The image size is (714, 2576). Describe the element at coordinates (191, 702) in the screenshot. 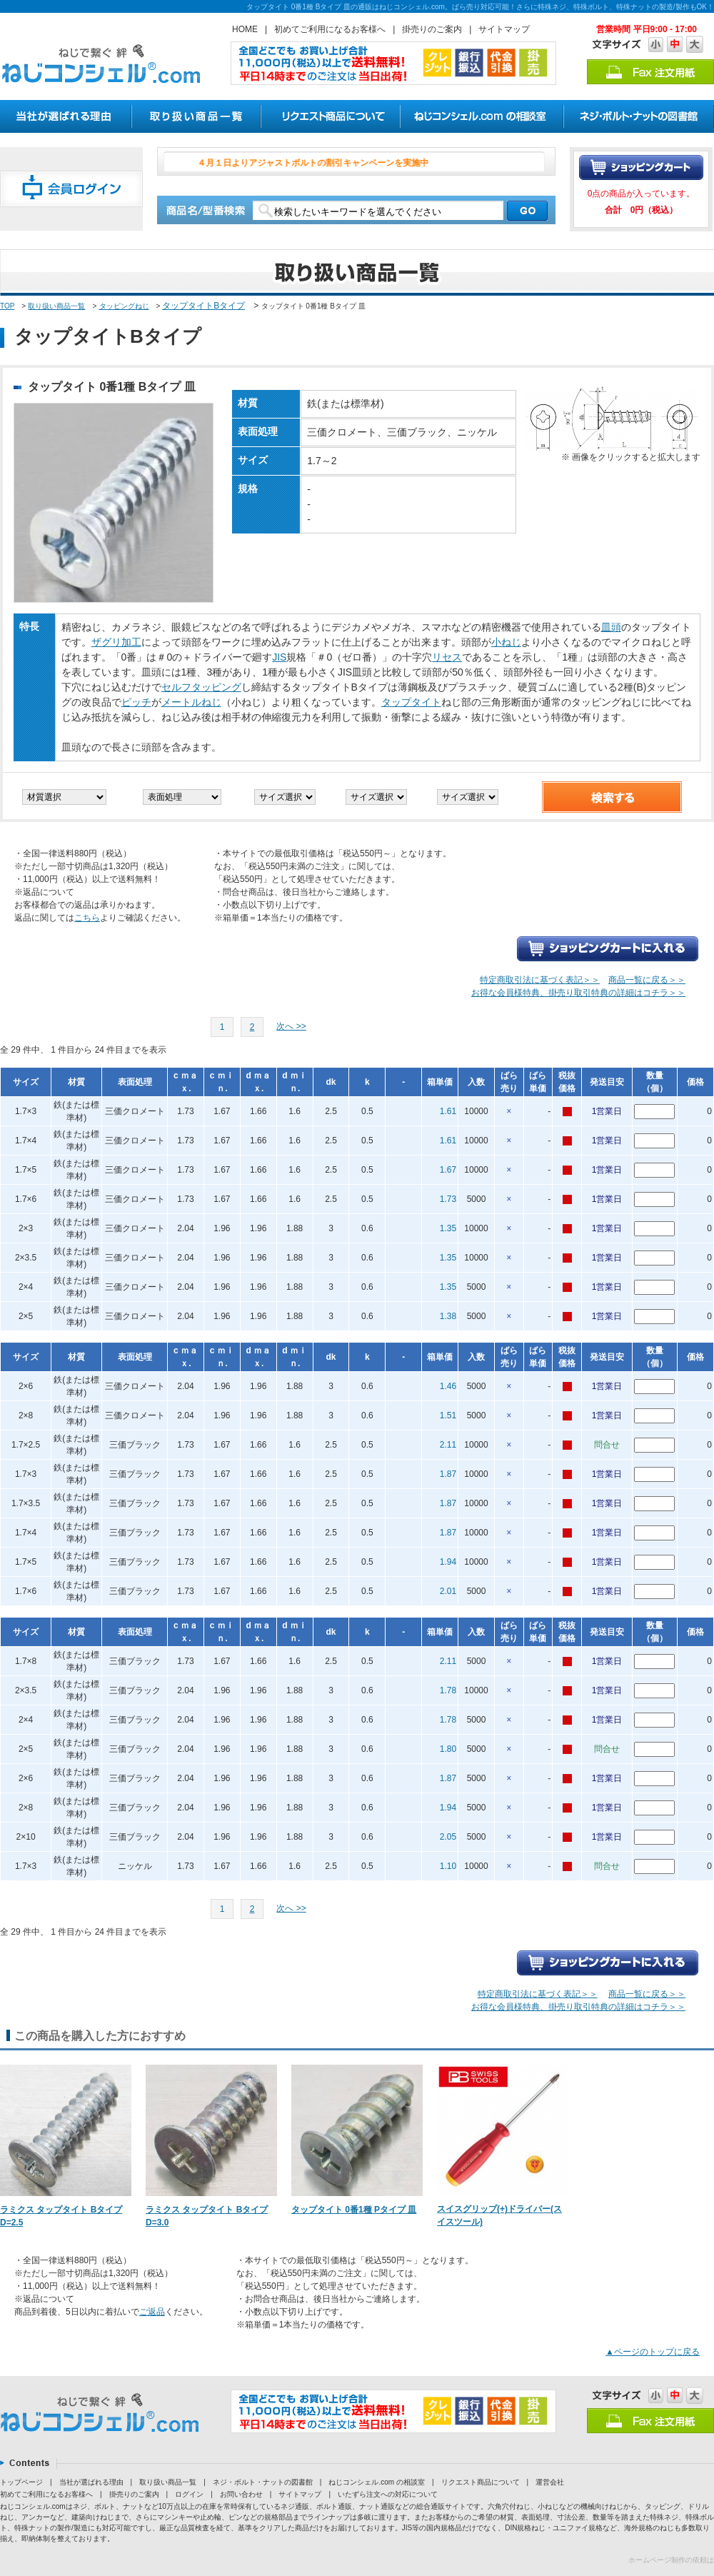

I see `メートルねじ` at that location.